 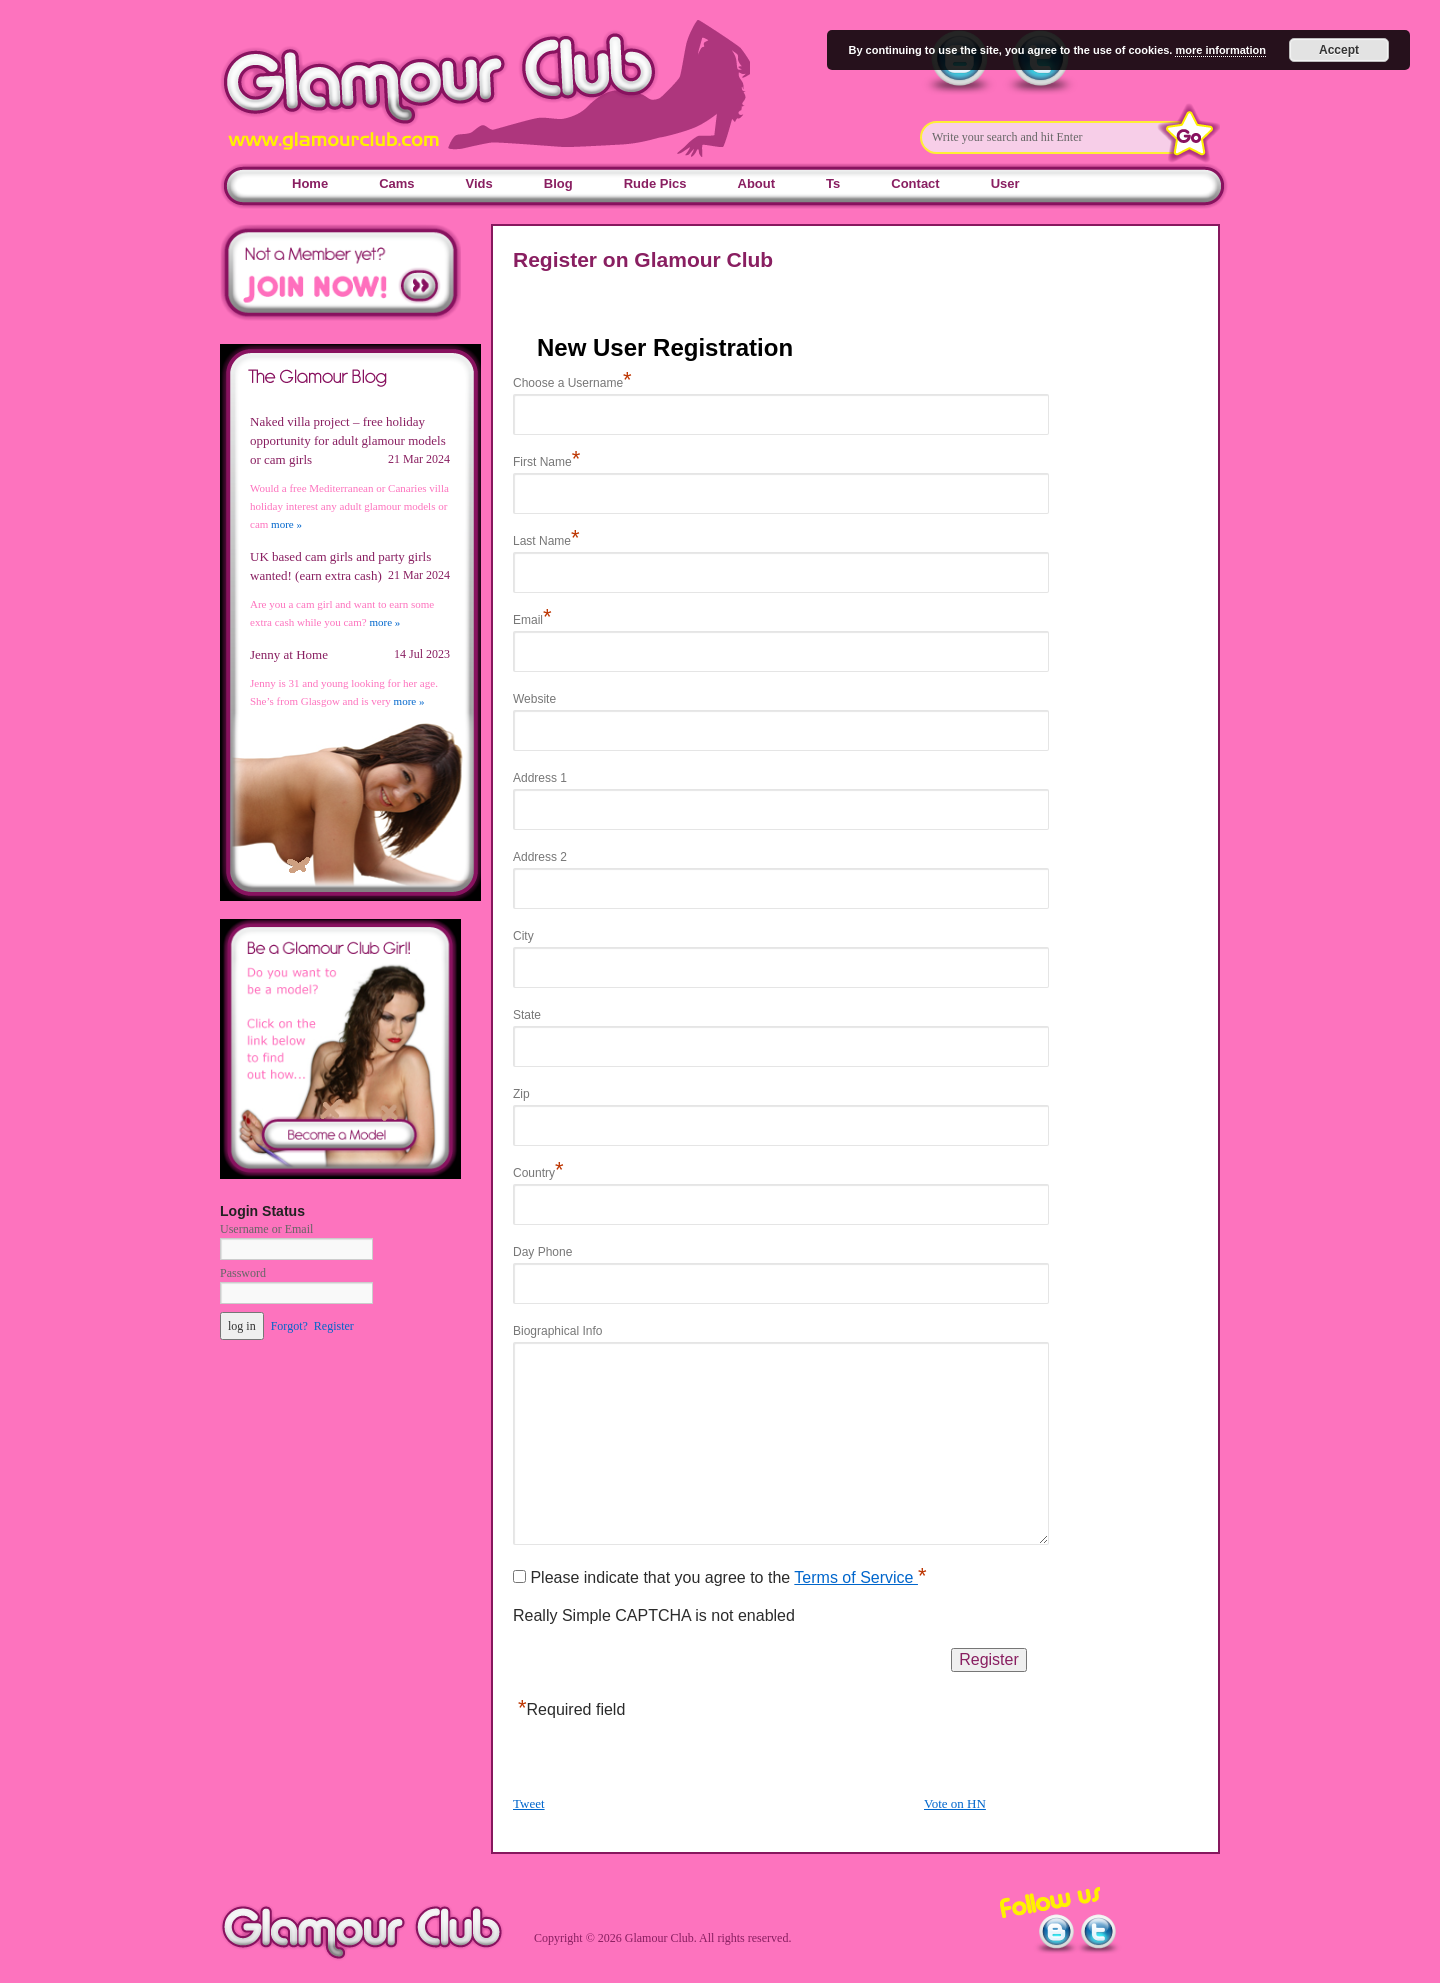 What do you see at coordinates (310, 183) in the screenshot?
I see `Home` at bounding box center [310, 183].